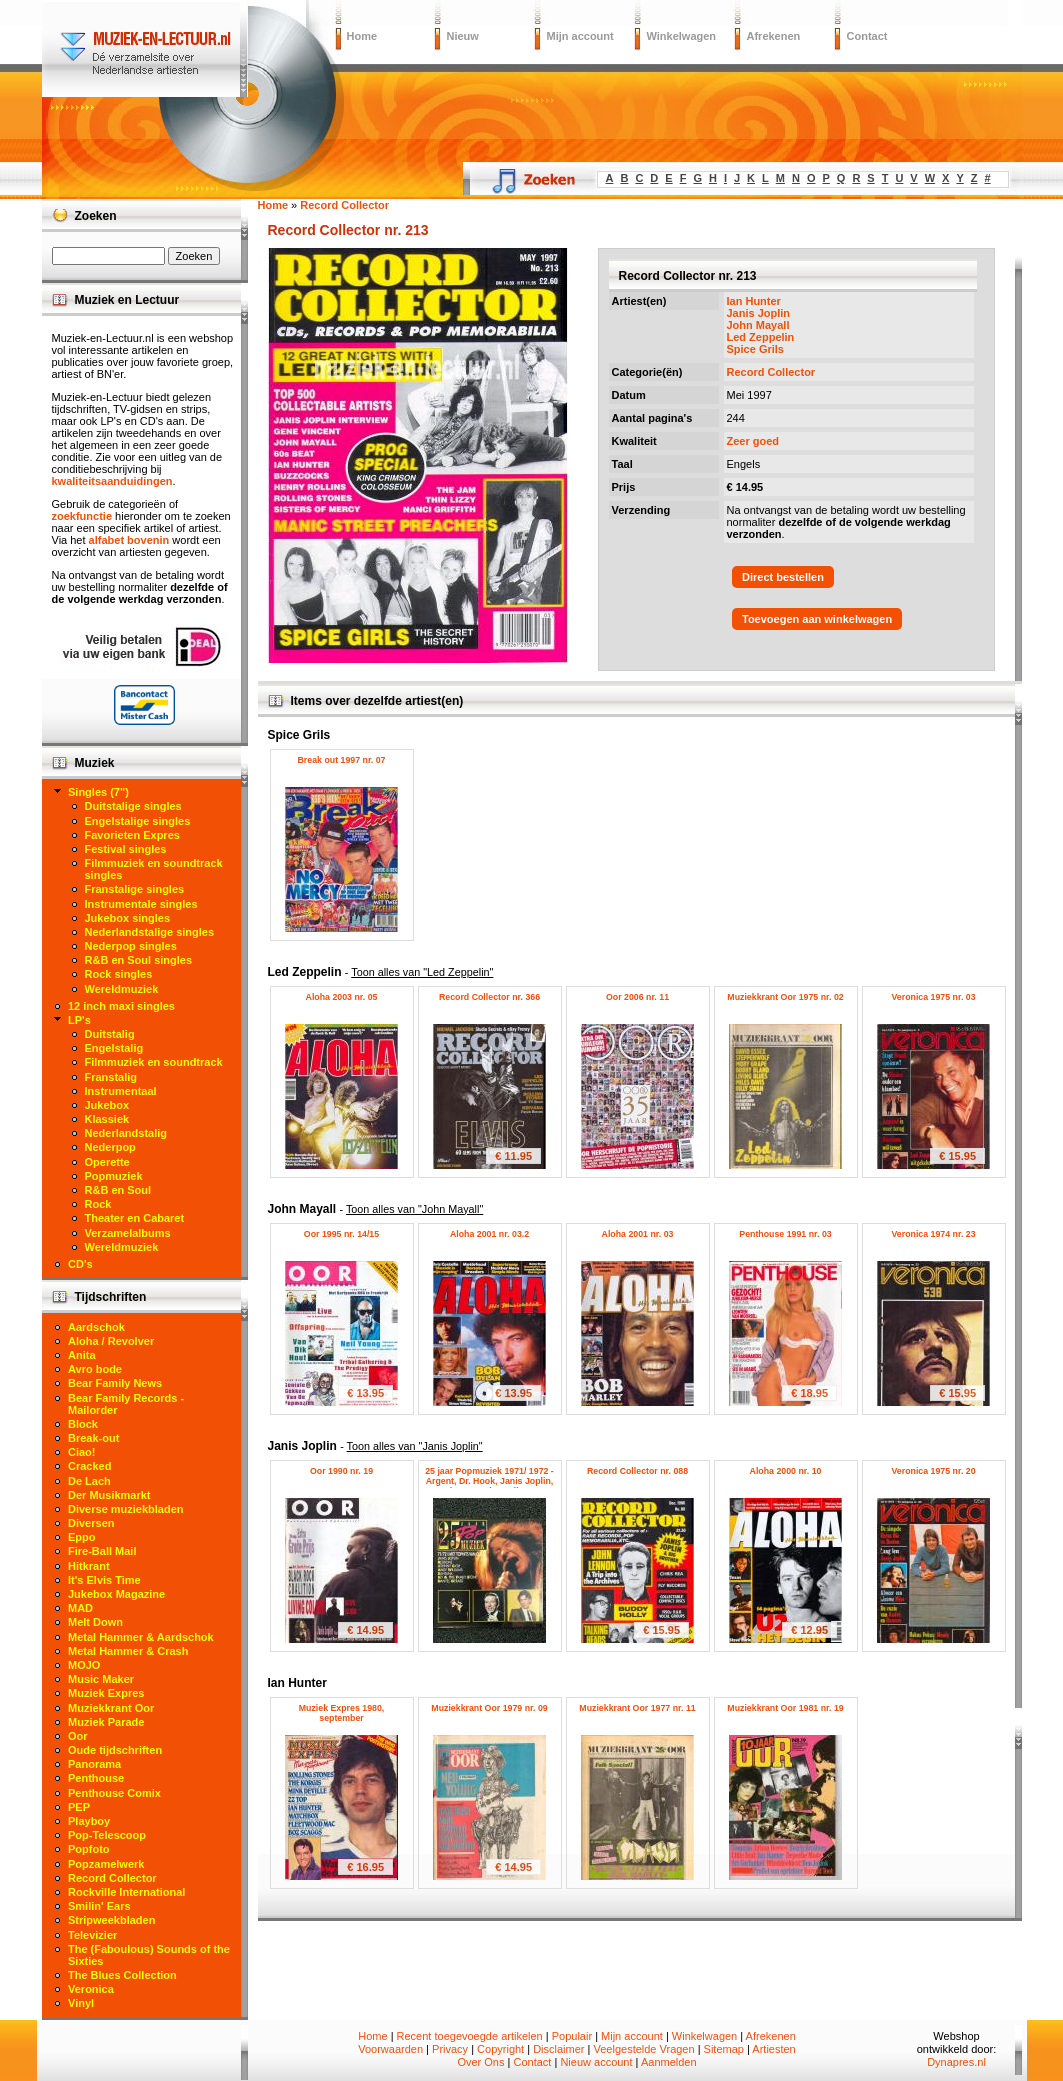  What do you see at coordinates (82, 1452) in the screenshot?
I see `Ciao!` at bounding box center [82, 1452].